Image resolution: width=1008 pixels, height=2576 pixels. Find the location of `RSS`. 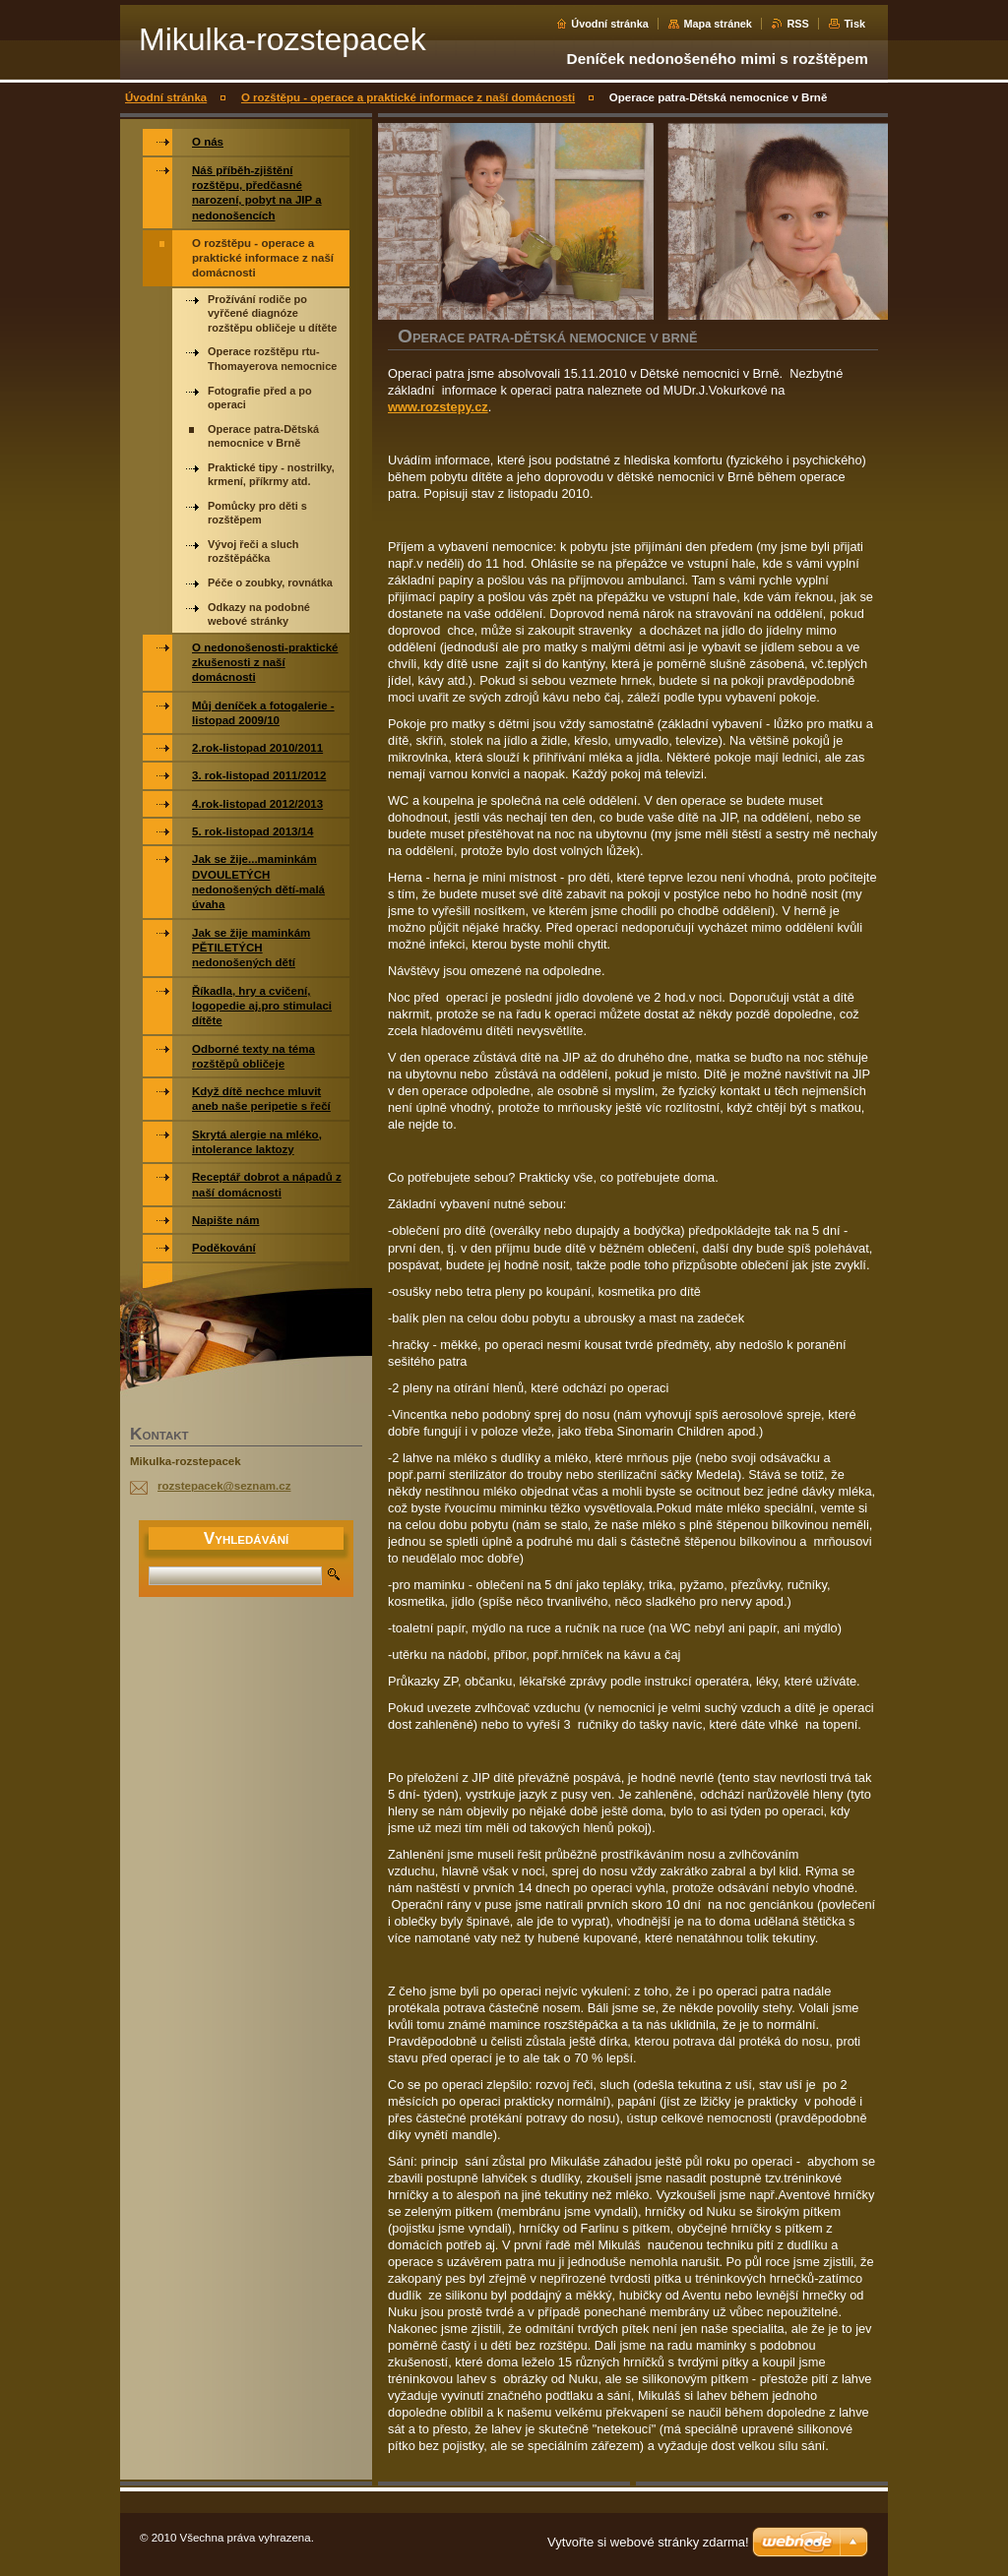

RSS is located at coordinates (797, 24).